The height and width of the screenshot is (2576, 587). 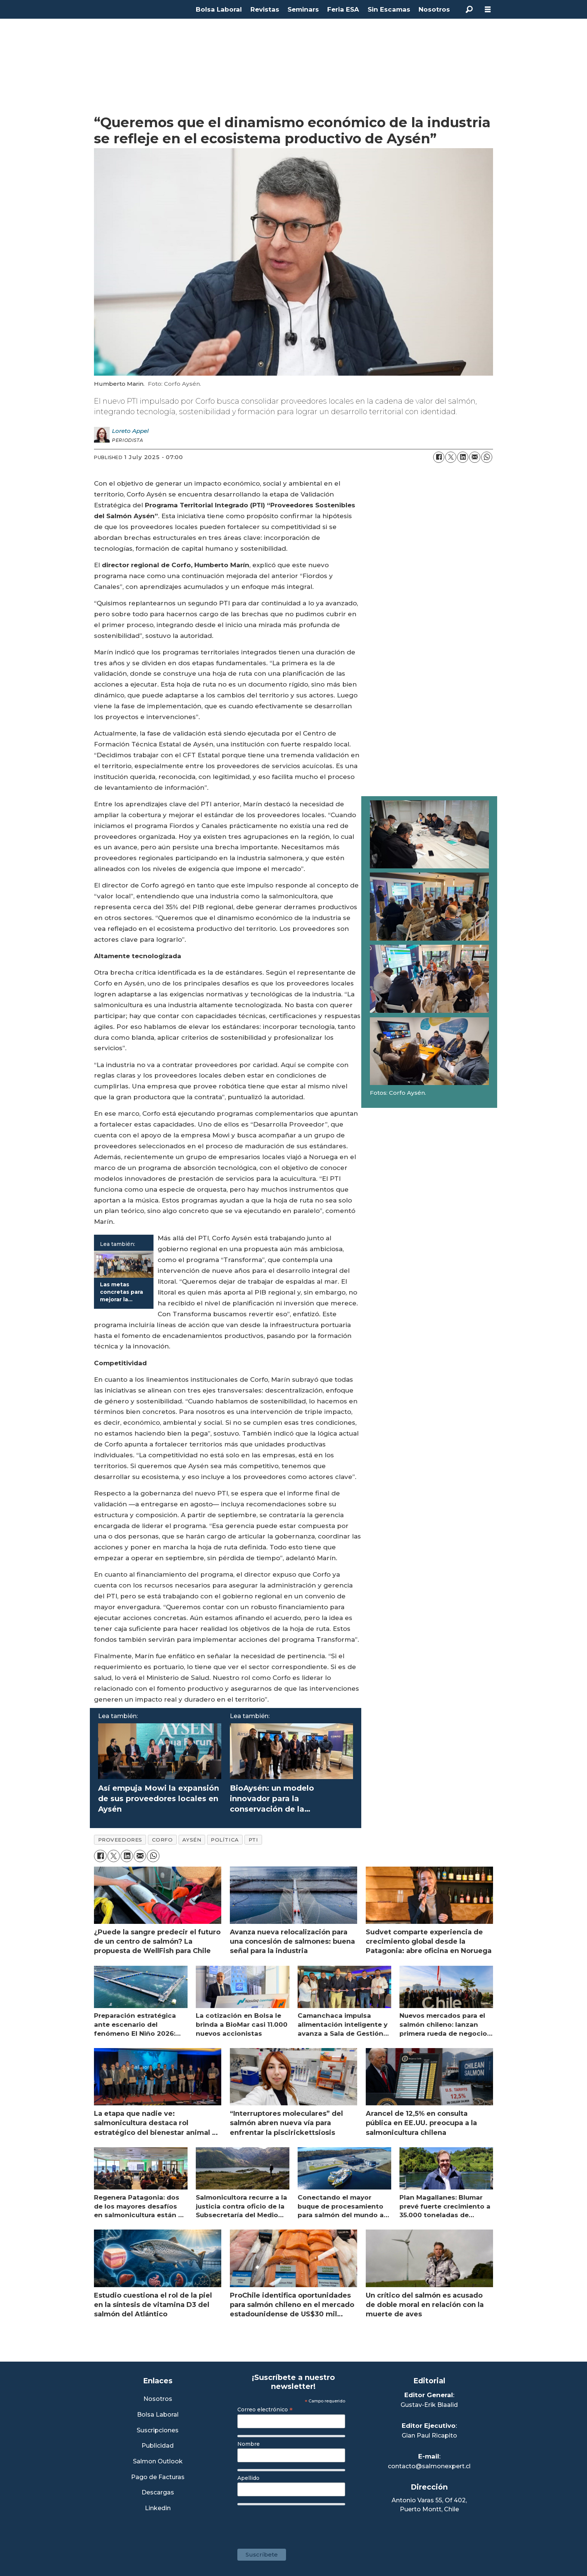 I want to click on Apellido, so click(x=248, y=2478).